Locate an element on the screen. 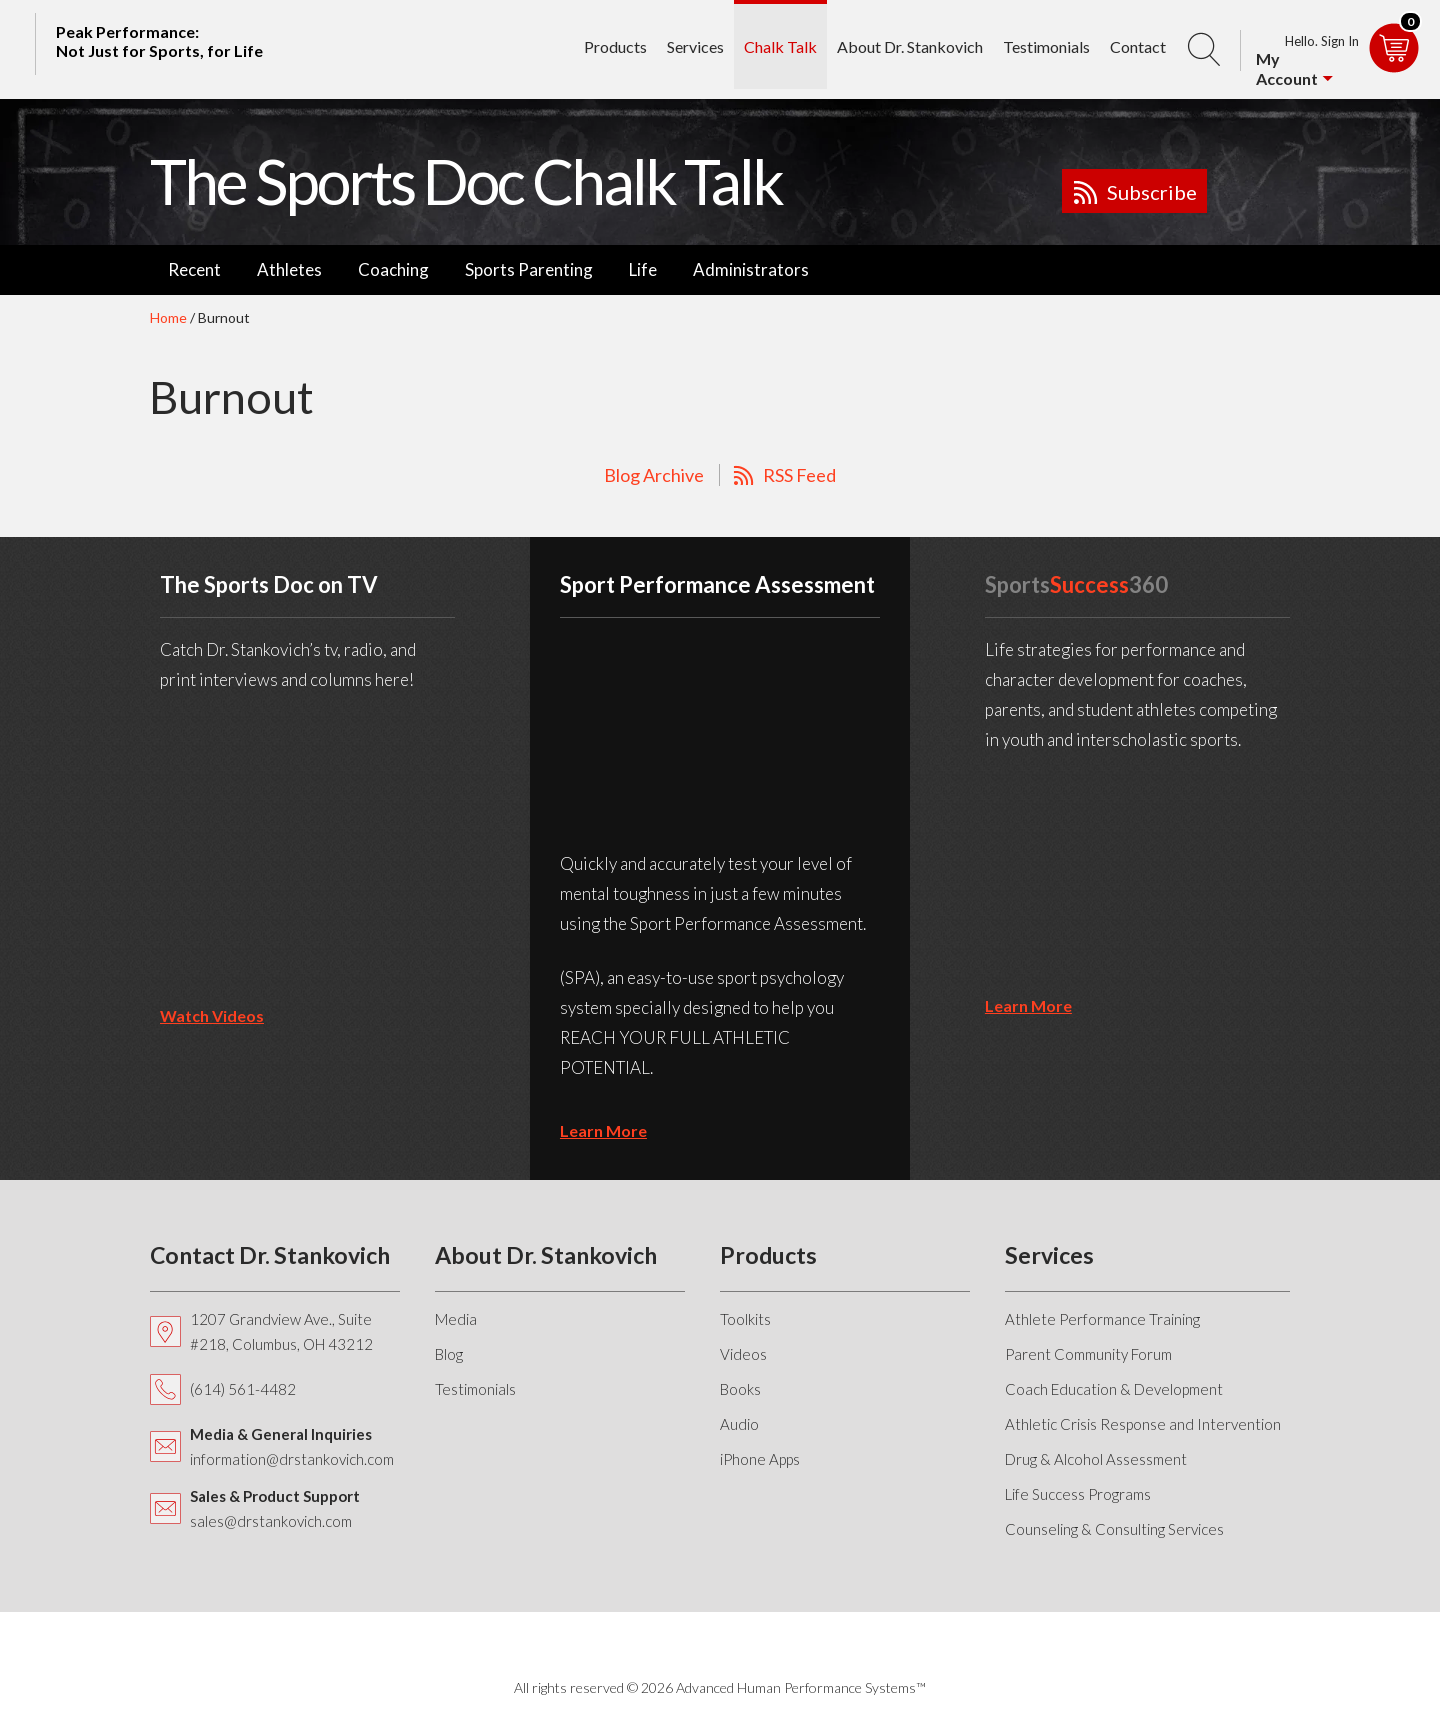 Image resolution: width=1440 pixels, height=1736 pixels. Athletes is located at coordinates (289, 269).